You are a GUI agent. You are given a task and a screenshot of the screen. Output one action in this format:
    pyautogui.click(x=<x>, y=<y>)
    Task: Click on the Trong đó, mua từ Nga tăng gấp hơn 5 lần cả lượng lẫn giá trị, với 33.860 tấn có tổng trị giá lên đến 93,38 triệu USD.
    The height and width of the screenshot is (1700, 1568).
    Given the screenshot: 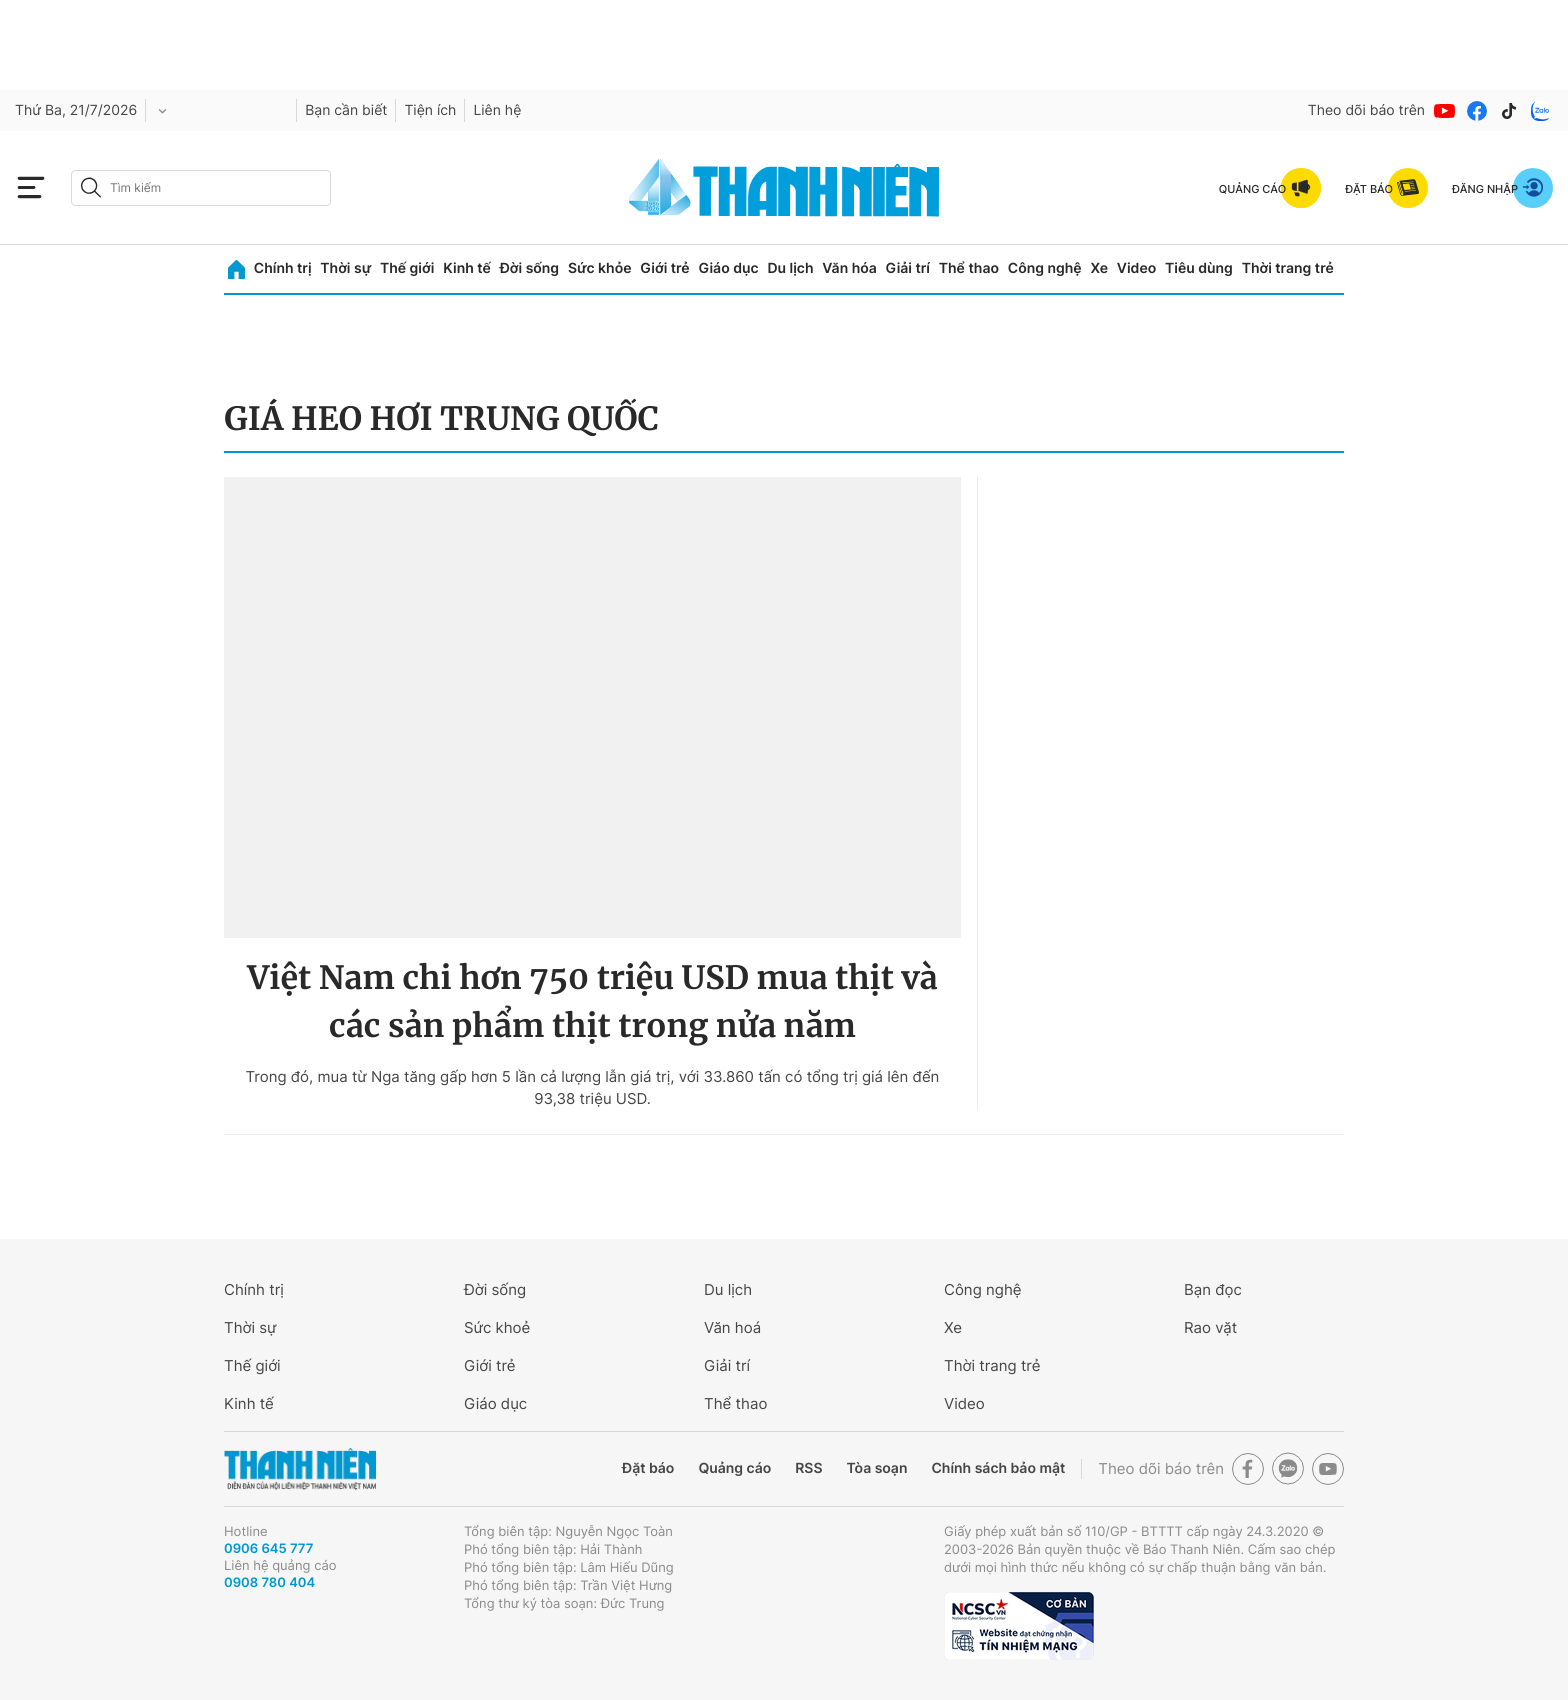 What is the action you would take?
    pyautogui.click(x=593, y=1087)
    